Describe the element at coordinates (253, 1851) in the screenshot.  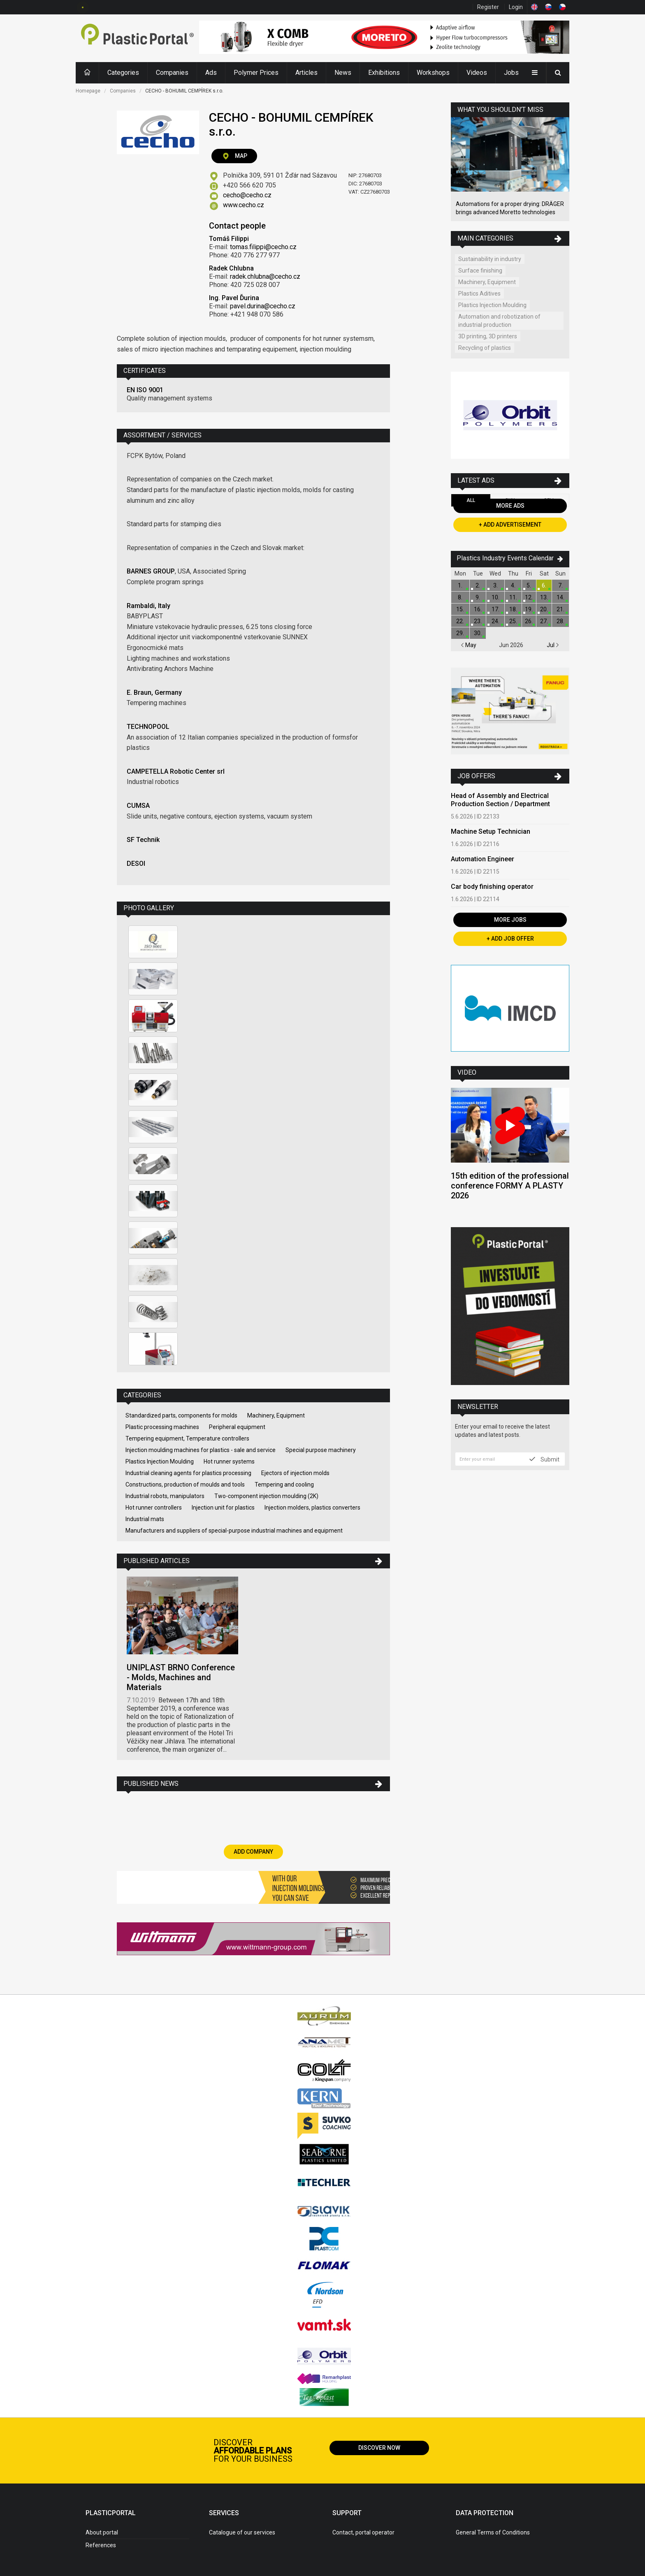
I see `Add Company` at that location.